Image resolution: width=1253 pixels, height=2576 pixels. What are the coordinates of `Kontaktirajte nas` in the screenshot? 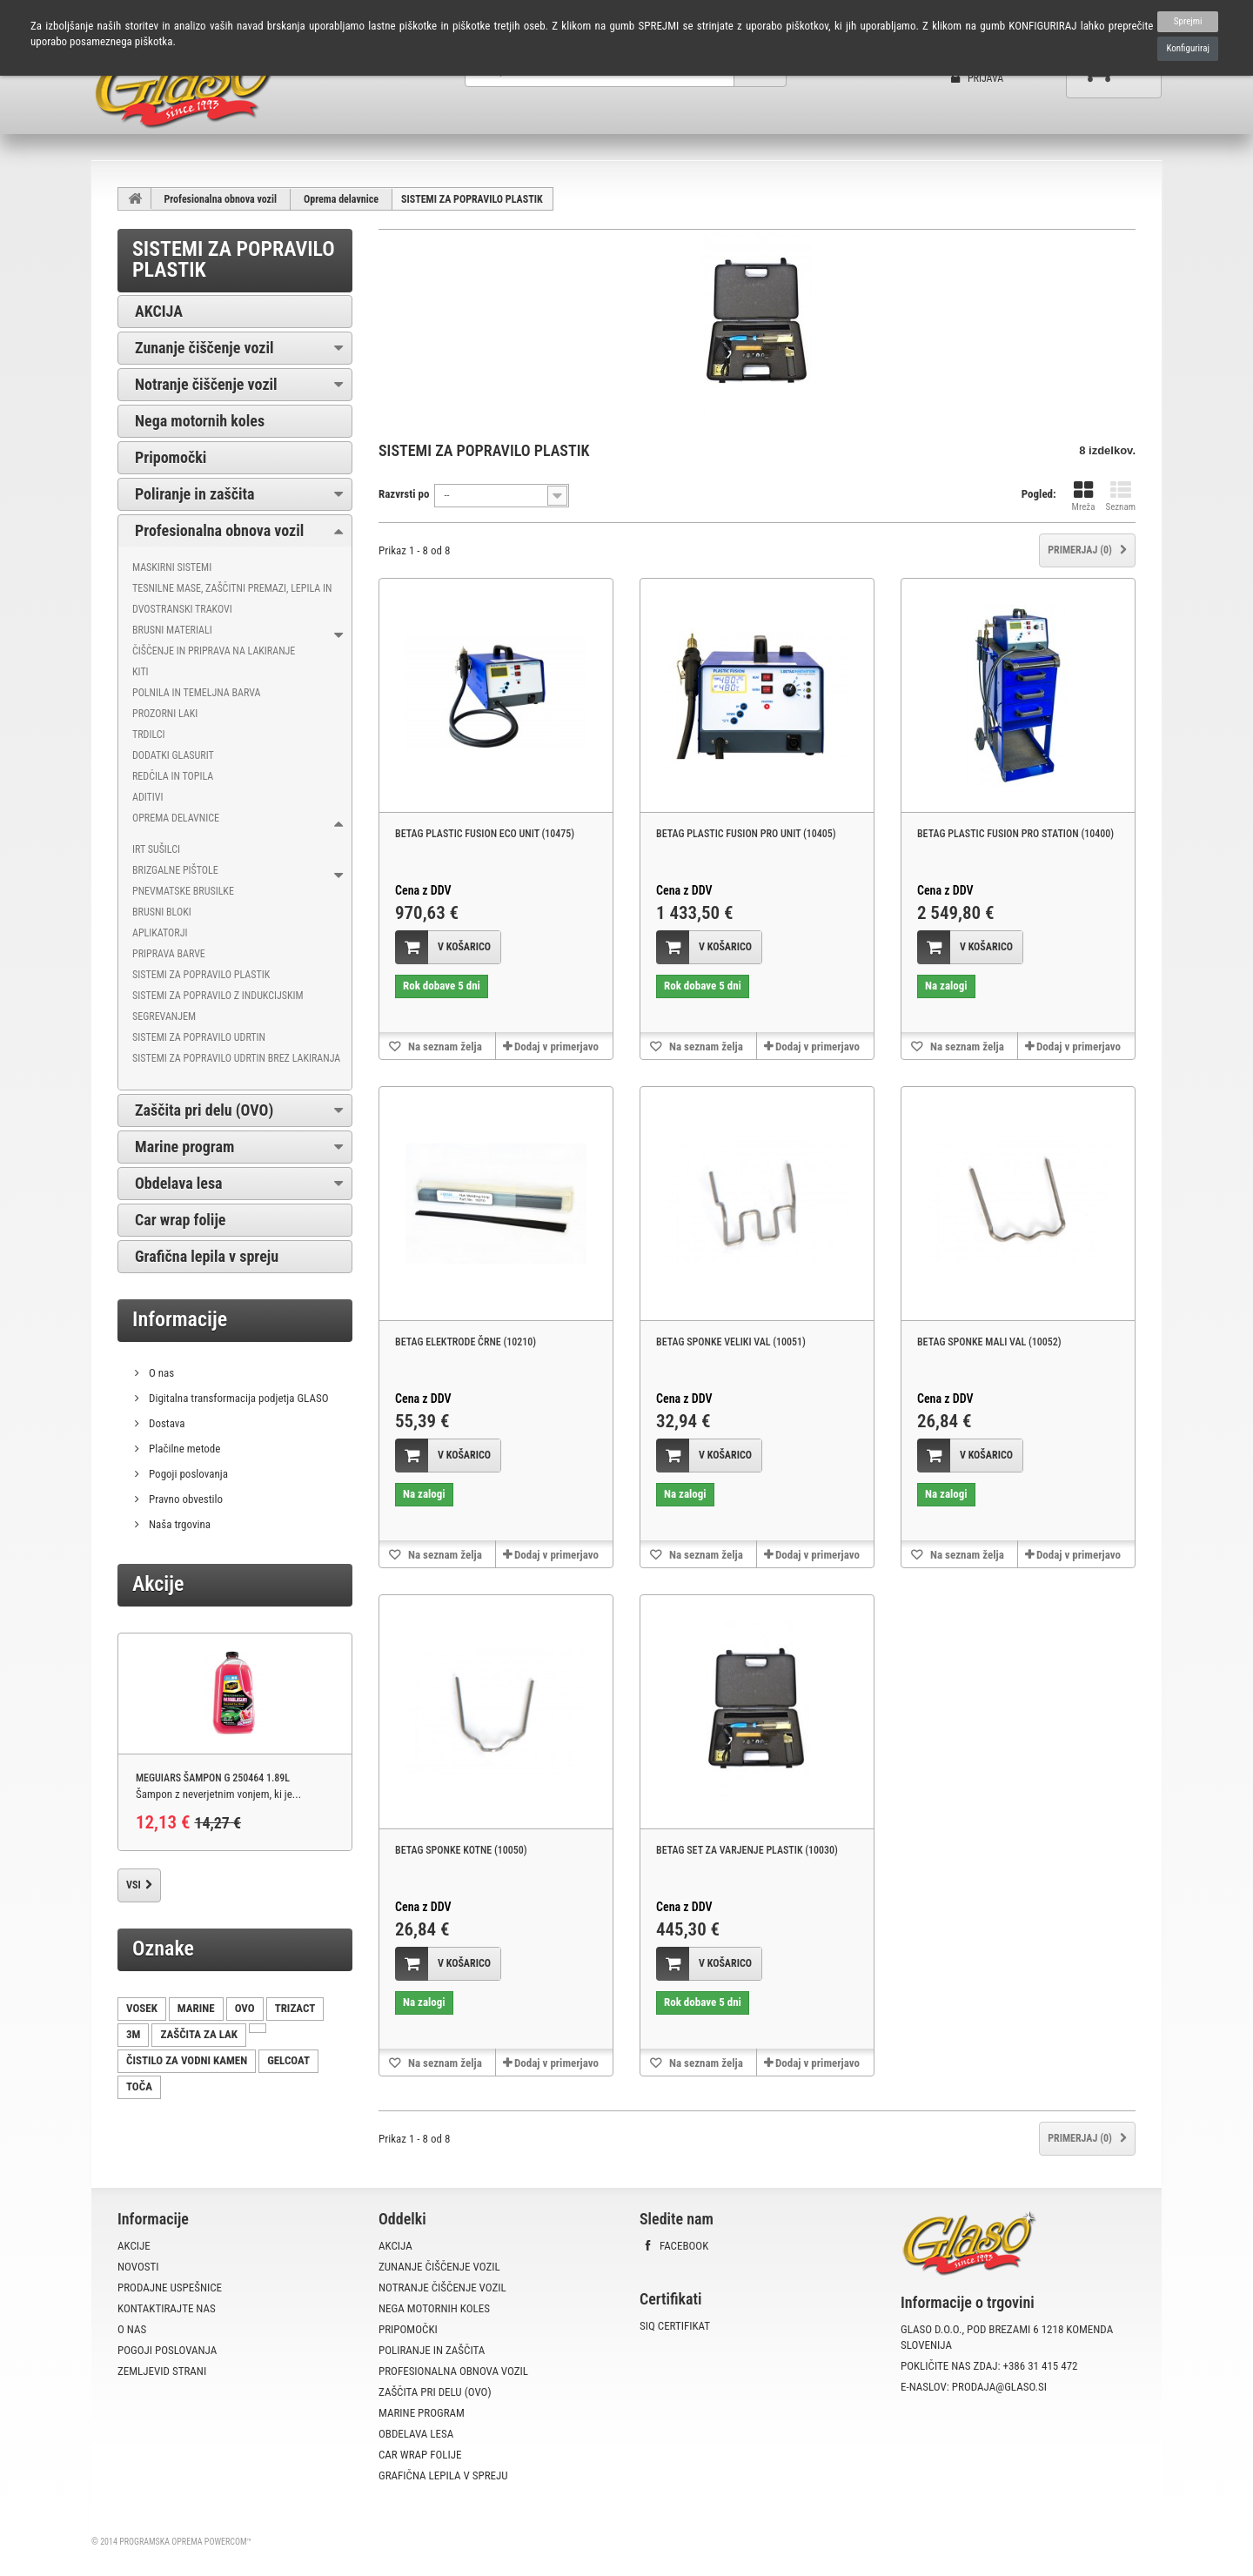 It's located at (166, 2308).